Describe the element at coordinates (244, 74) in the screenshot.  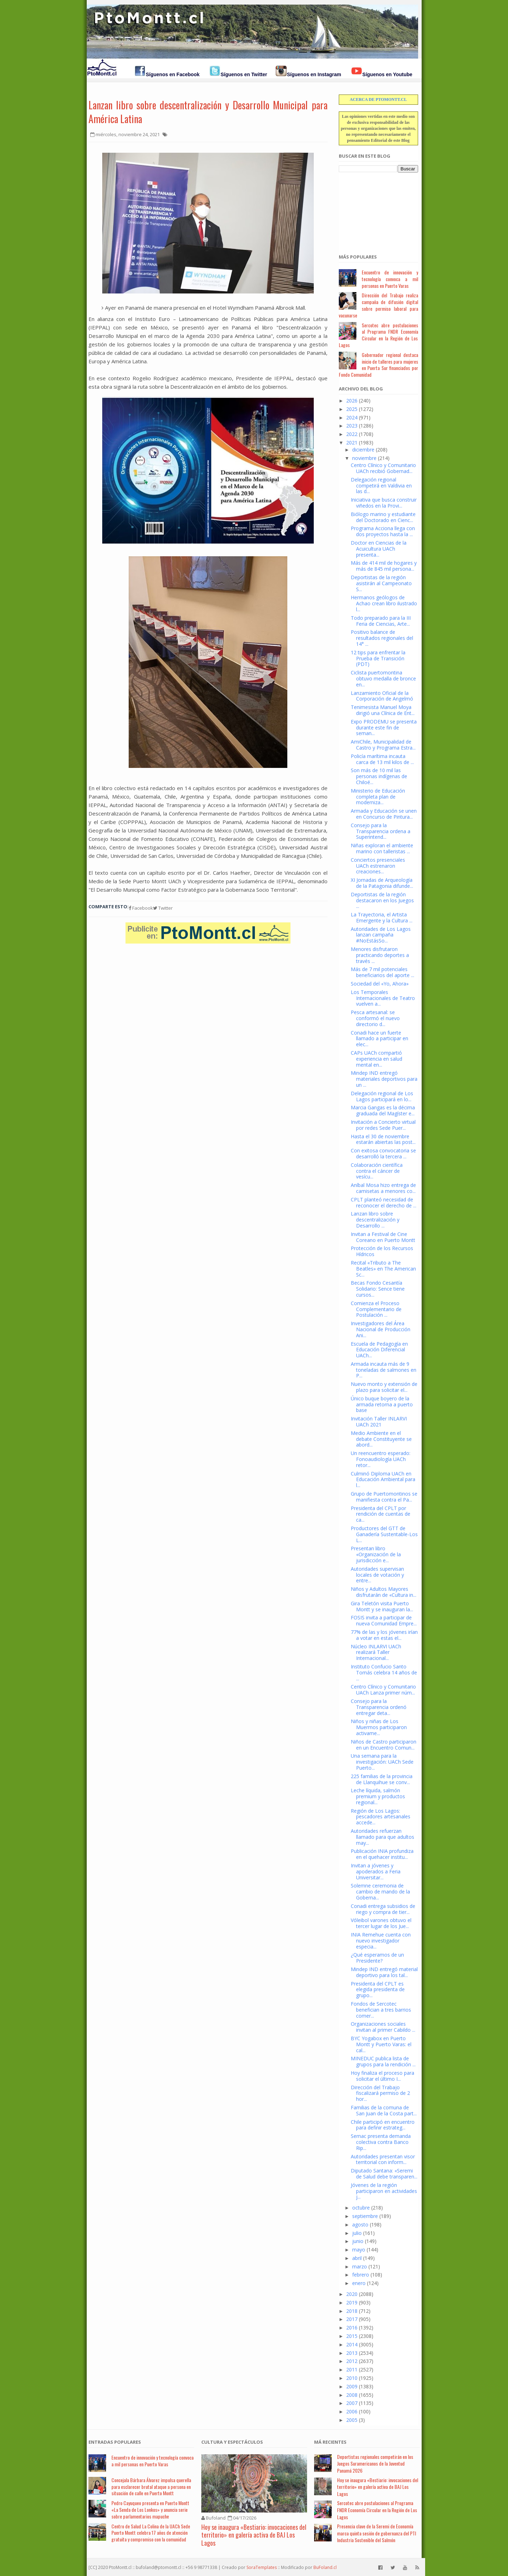
I see `Síguenos en Twitter` at that location.